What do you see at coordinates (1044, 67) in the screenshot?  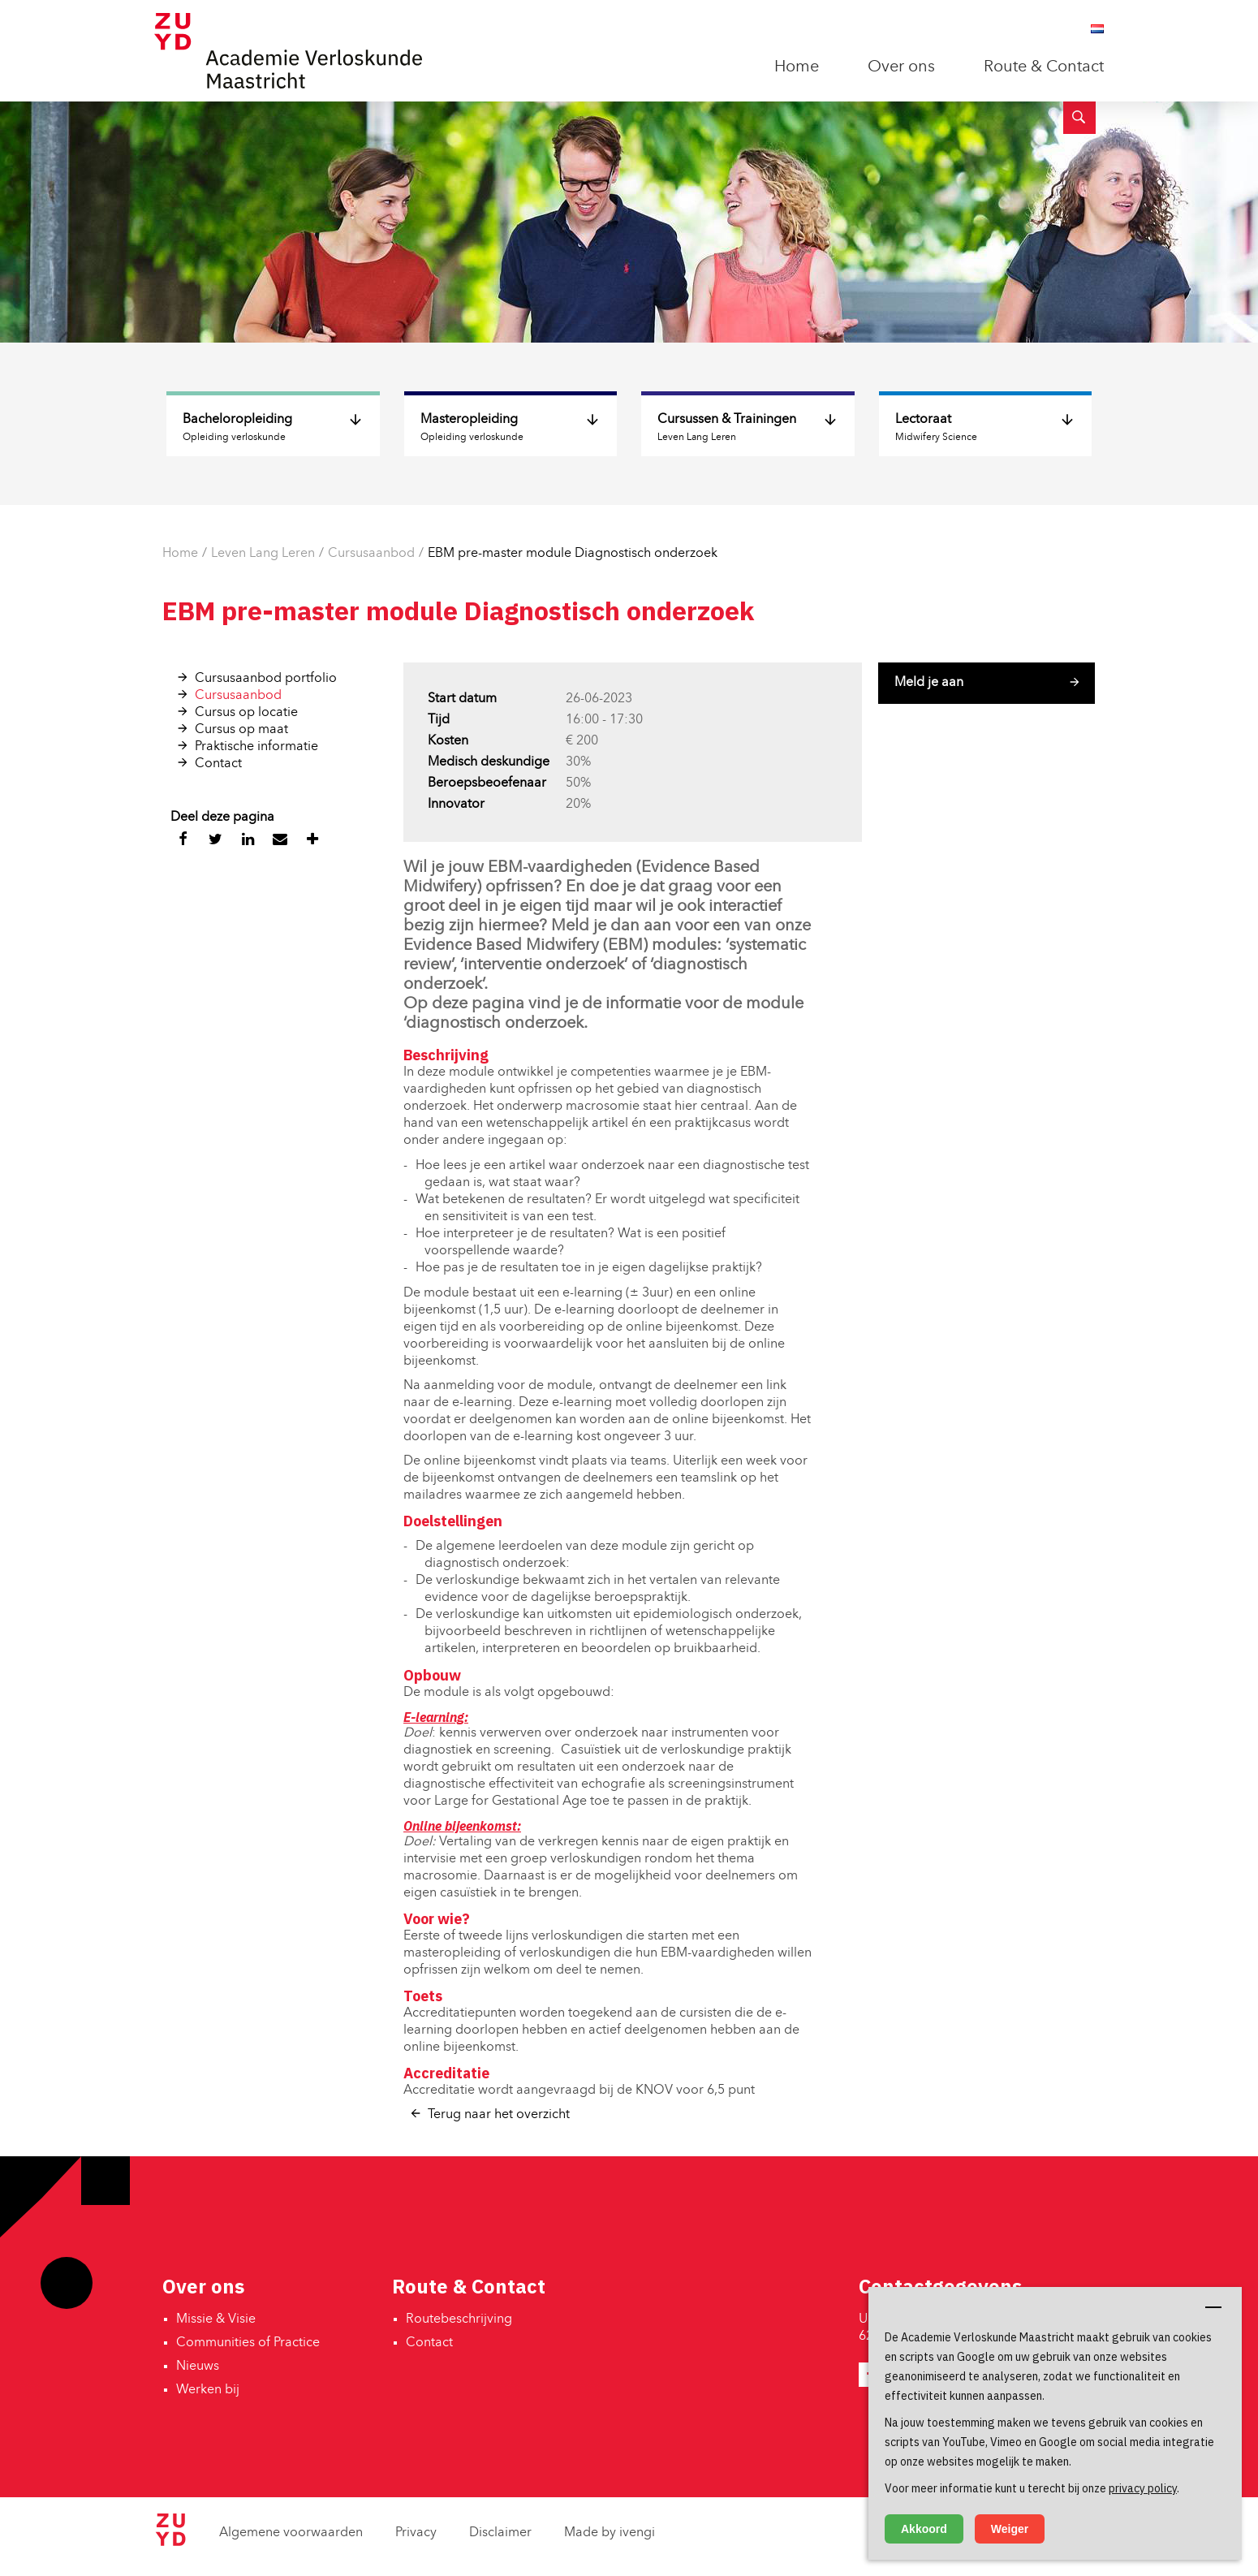 I see `Route & Contact` at bounding box center [1044, 67].